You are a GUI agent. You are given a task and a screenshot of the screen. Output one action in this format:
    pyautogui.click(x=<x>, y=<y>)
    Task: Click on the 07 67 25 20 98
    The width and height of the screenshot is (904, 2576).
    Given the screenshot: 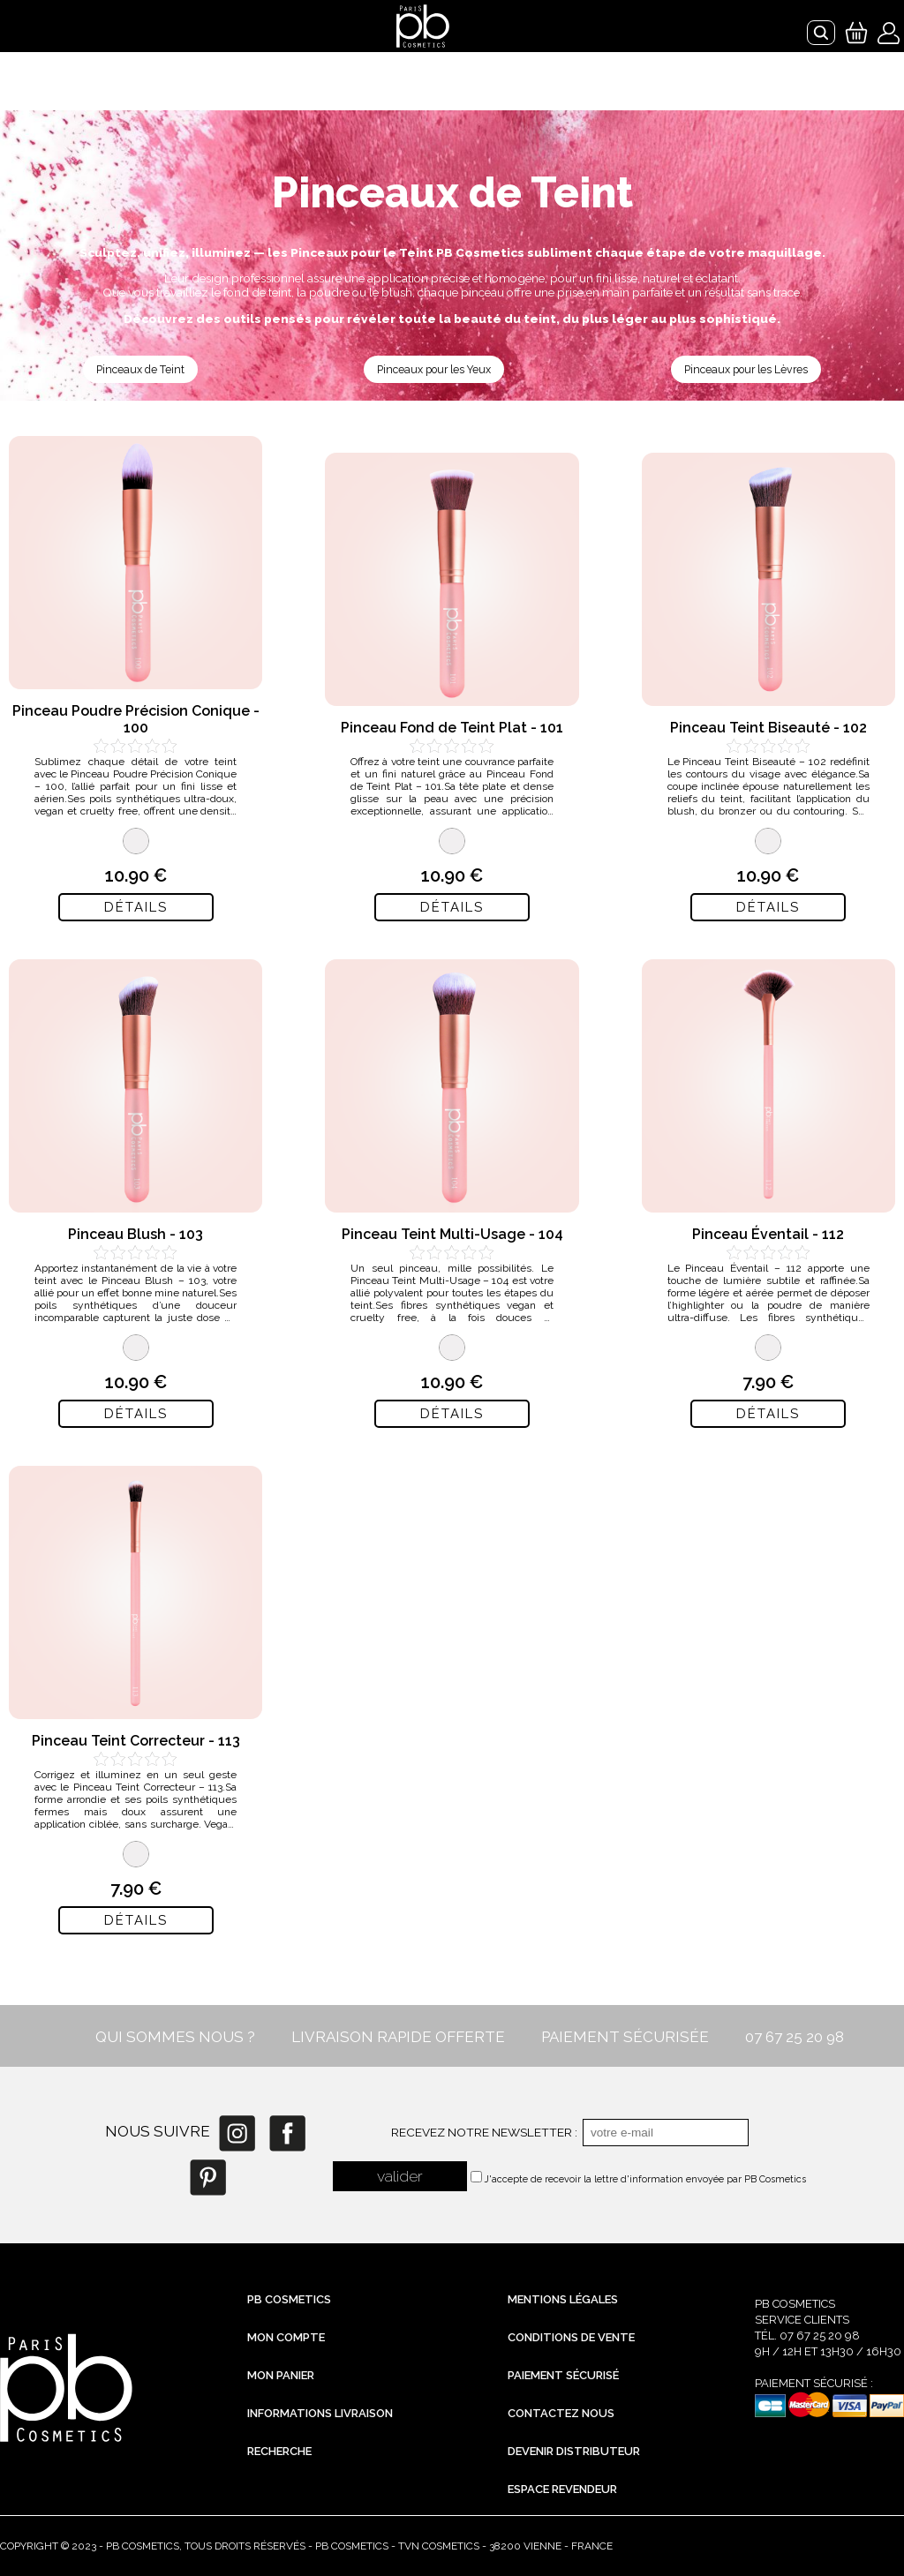 What is the action you would take?
    pyautogui.click(x=794, y=2037)
    